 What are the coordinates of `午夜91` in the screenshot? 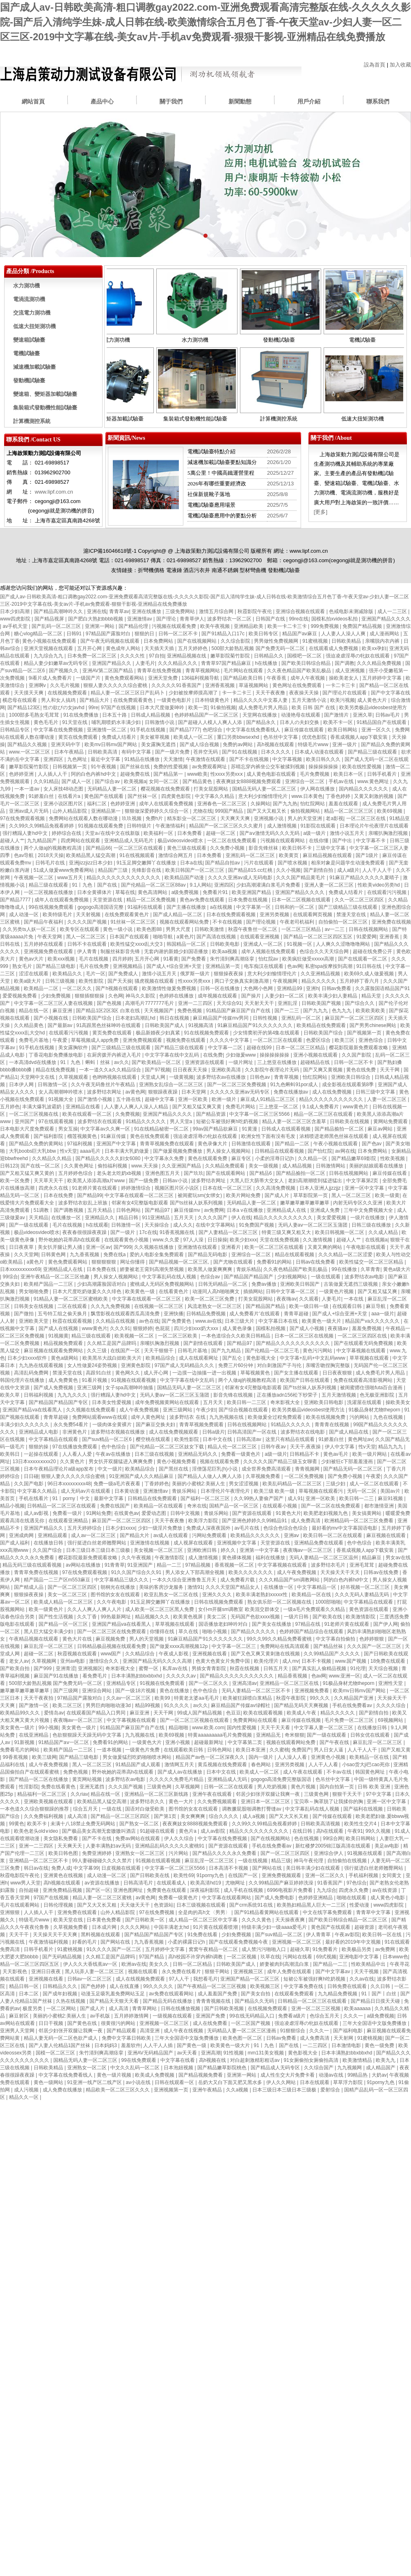 It's located at (355, 1831).